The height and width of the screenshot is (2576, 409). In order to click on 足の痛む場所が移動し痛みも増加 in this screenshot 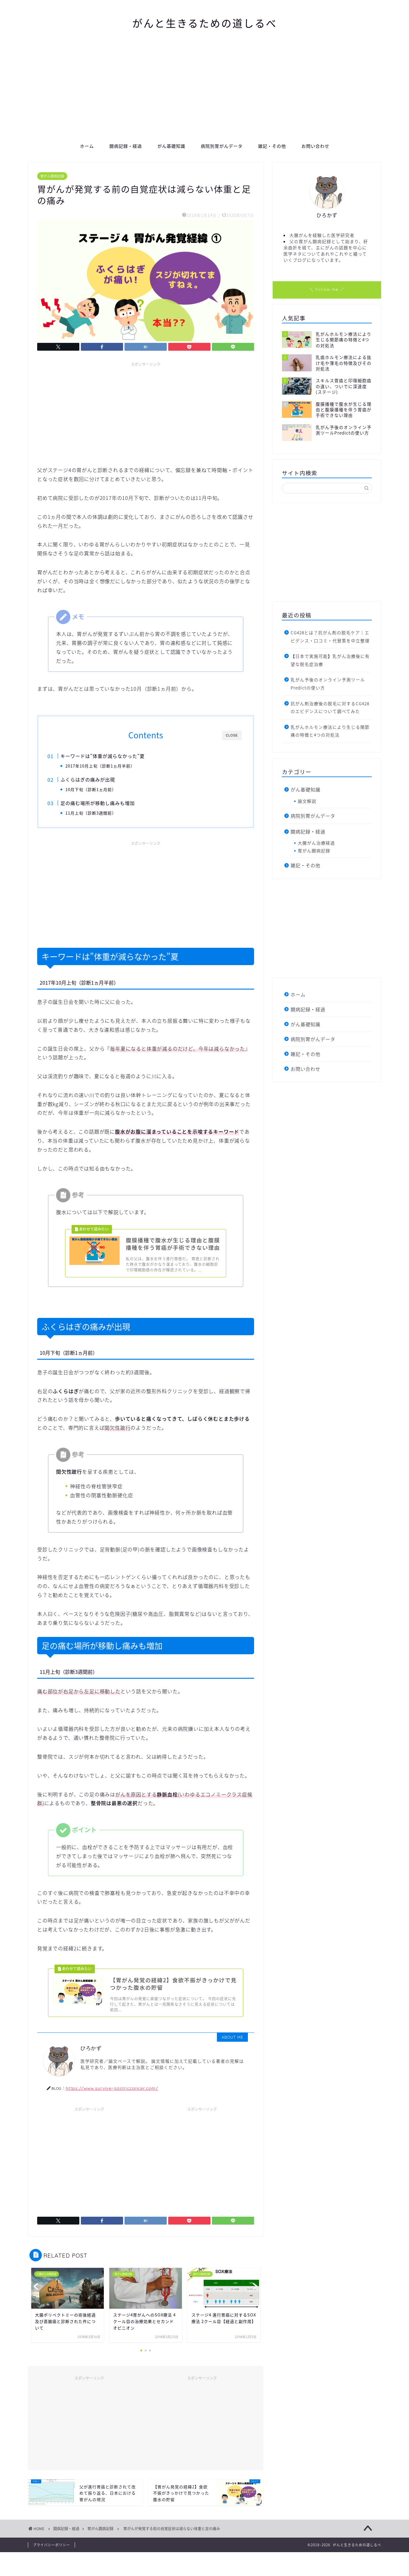, I will do `click(108, 806)`.